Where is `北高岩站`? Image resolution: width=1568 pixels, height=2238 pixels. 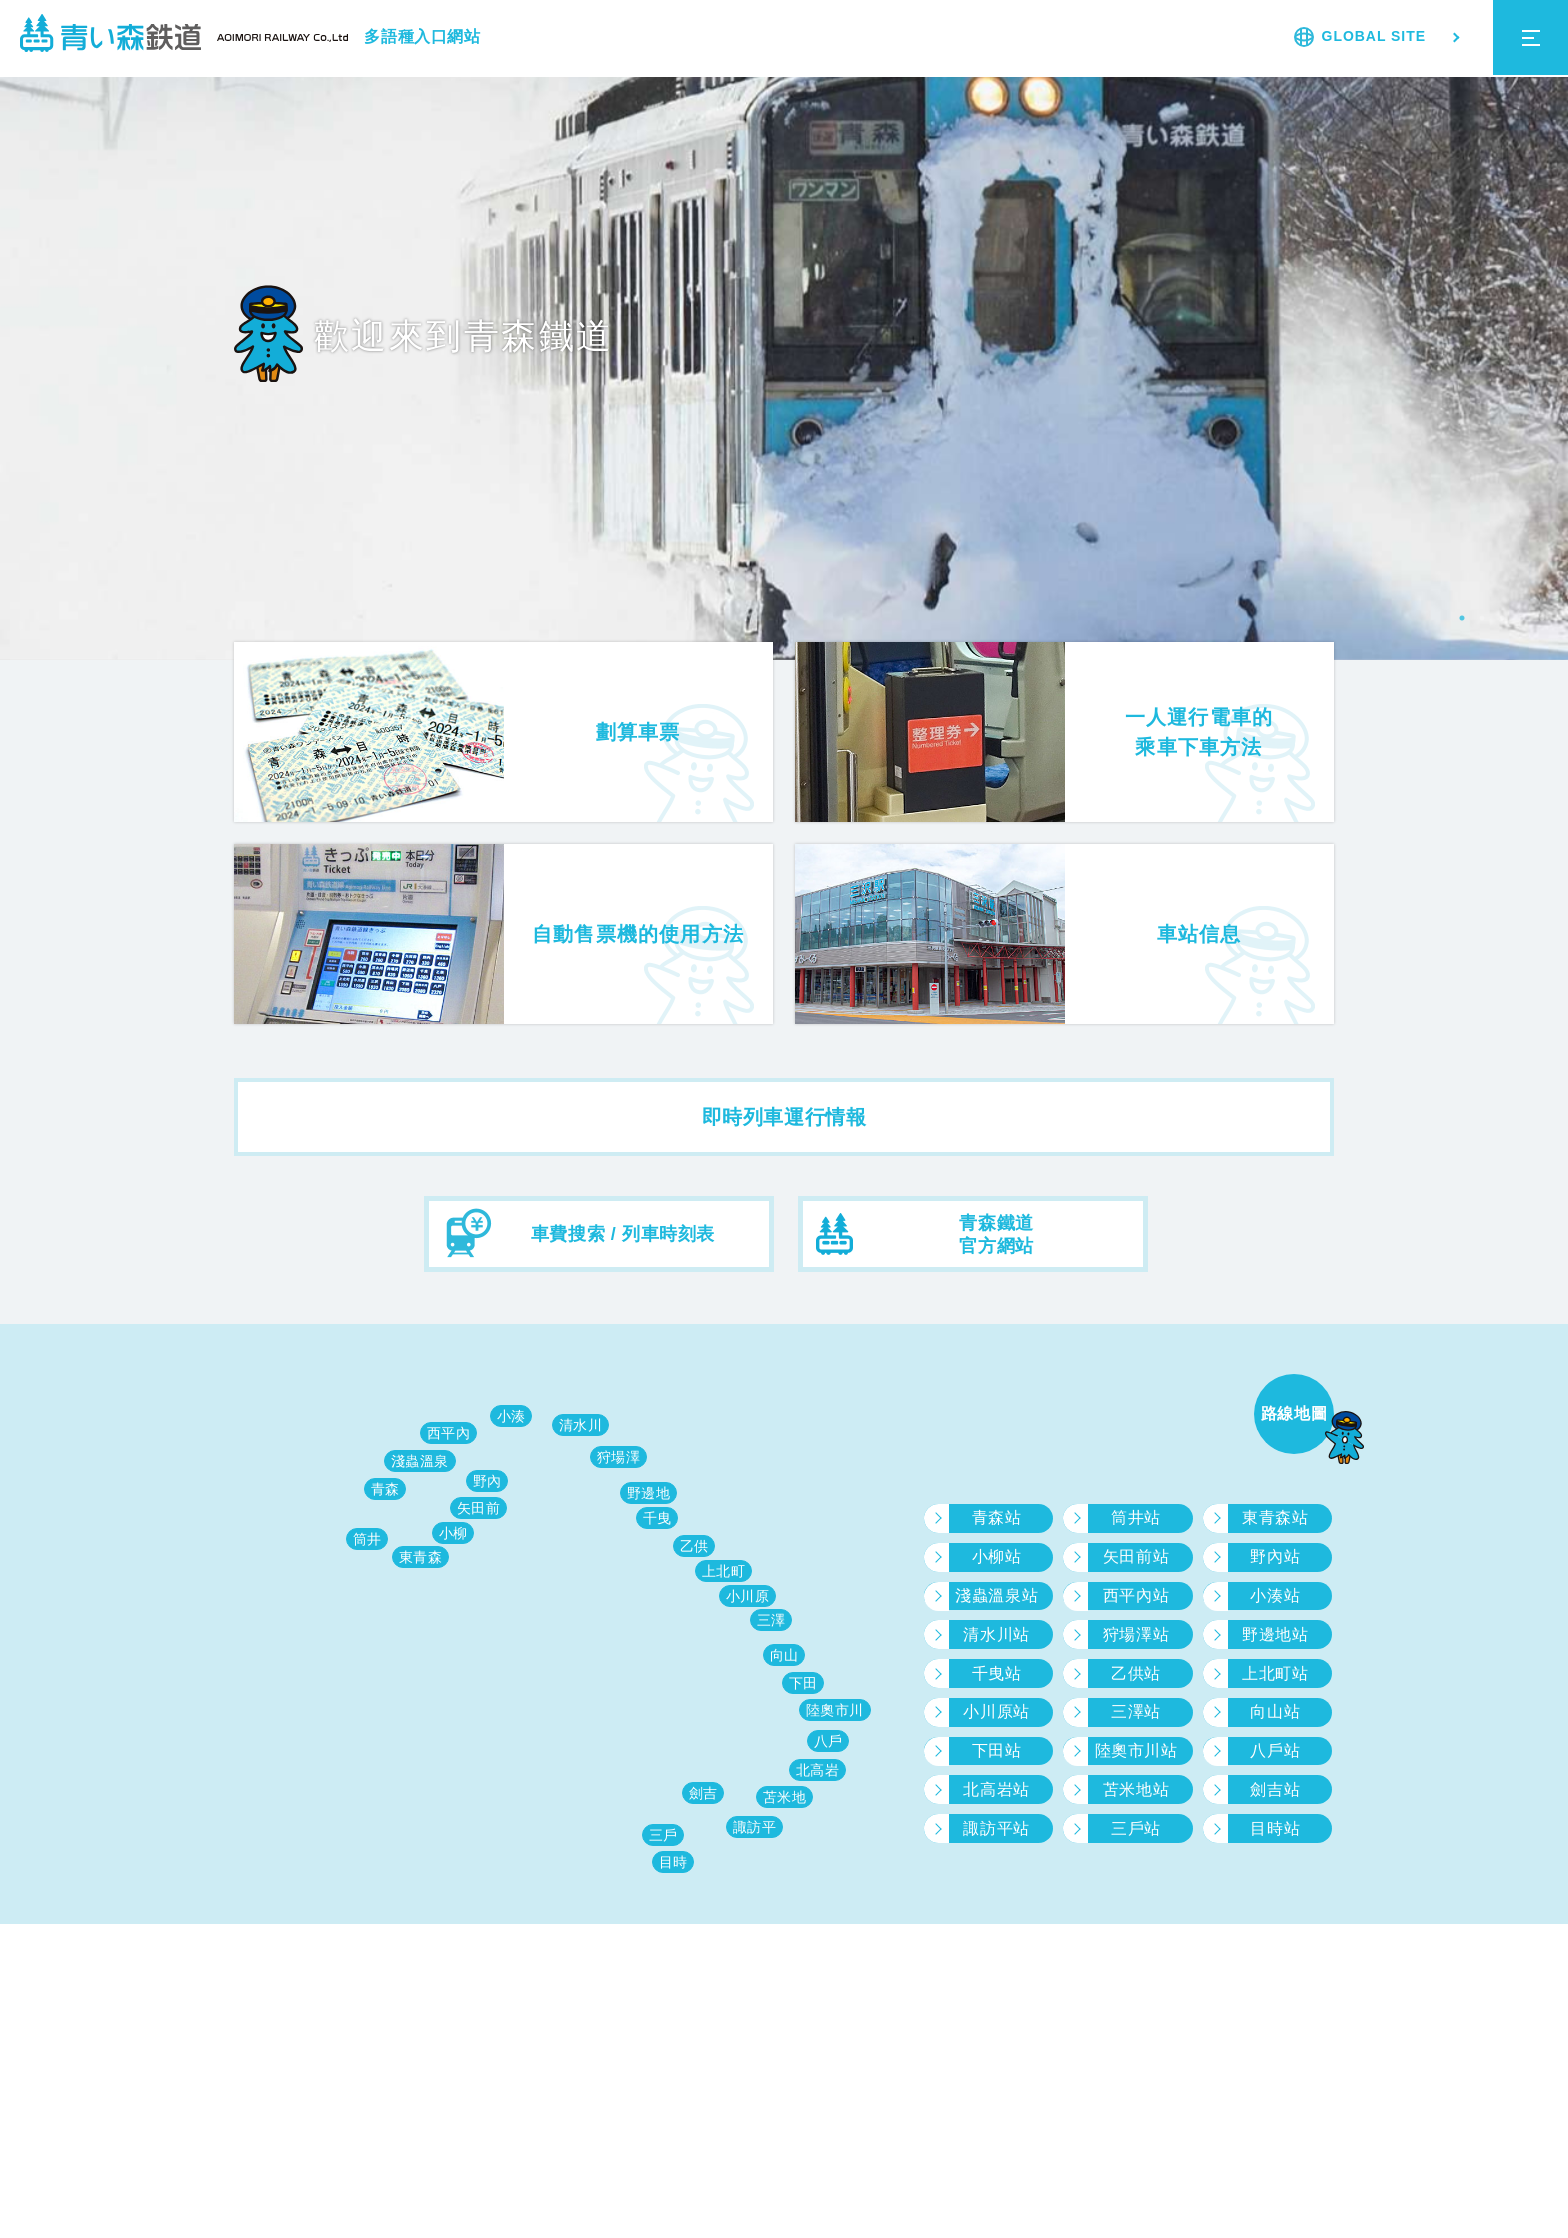
北高岩站 is located at coordinates (996, 1789).